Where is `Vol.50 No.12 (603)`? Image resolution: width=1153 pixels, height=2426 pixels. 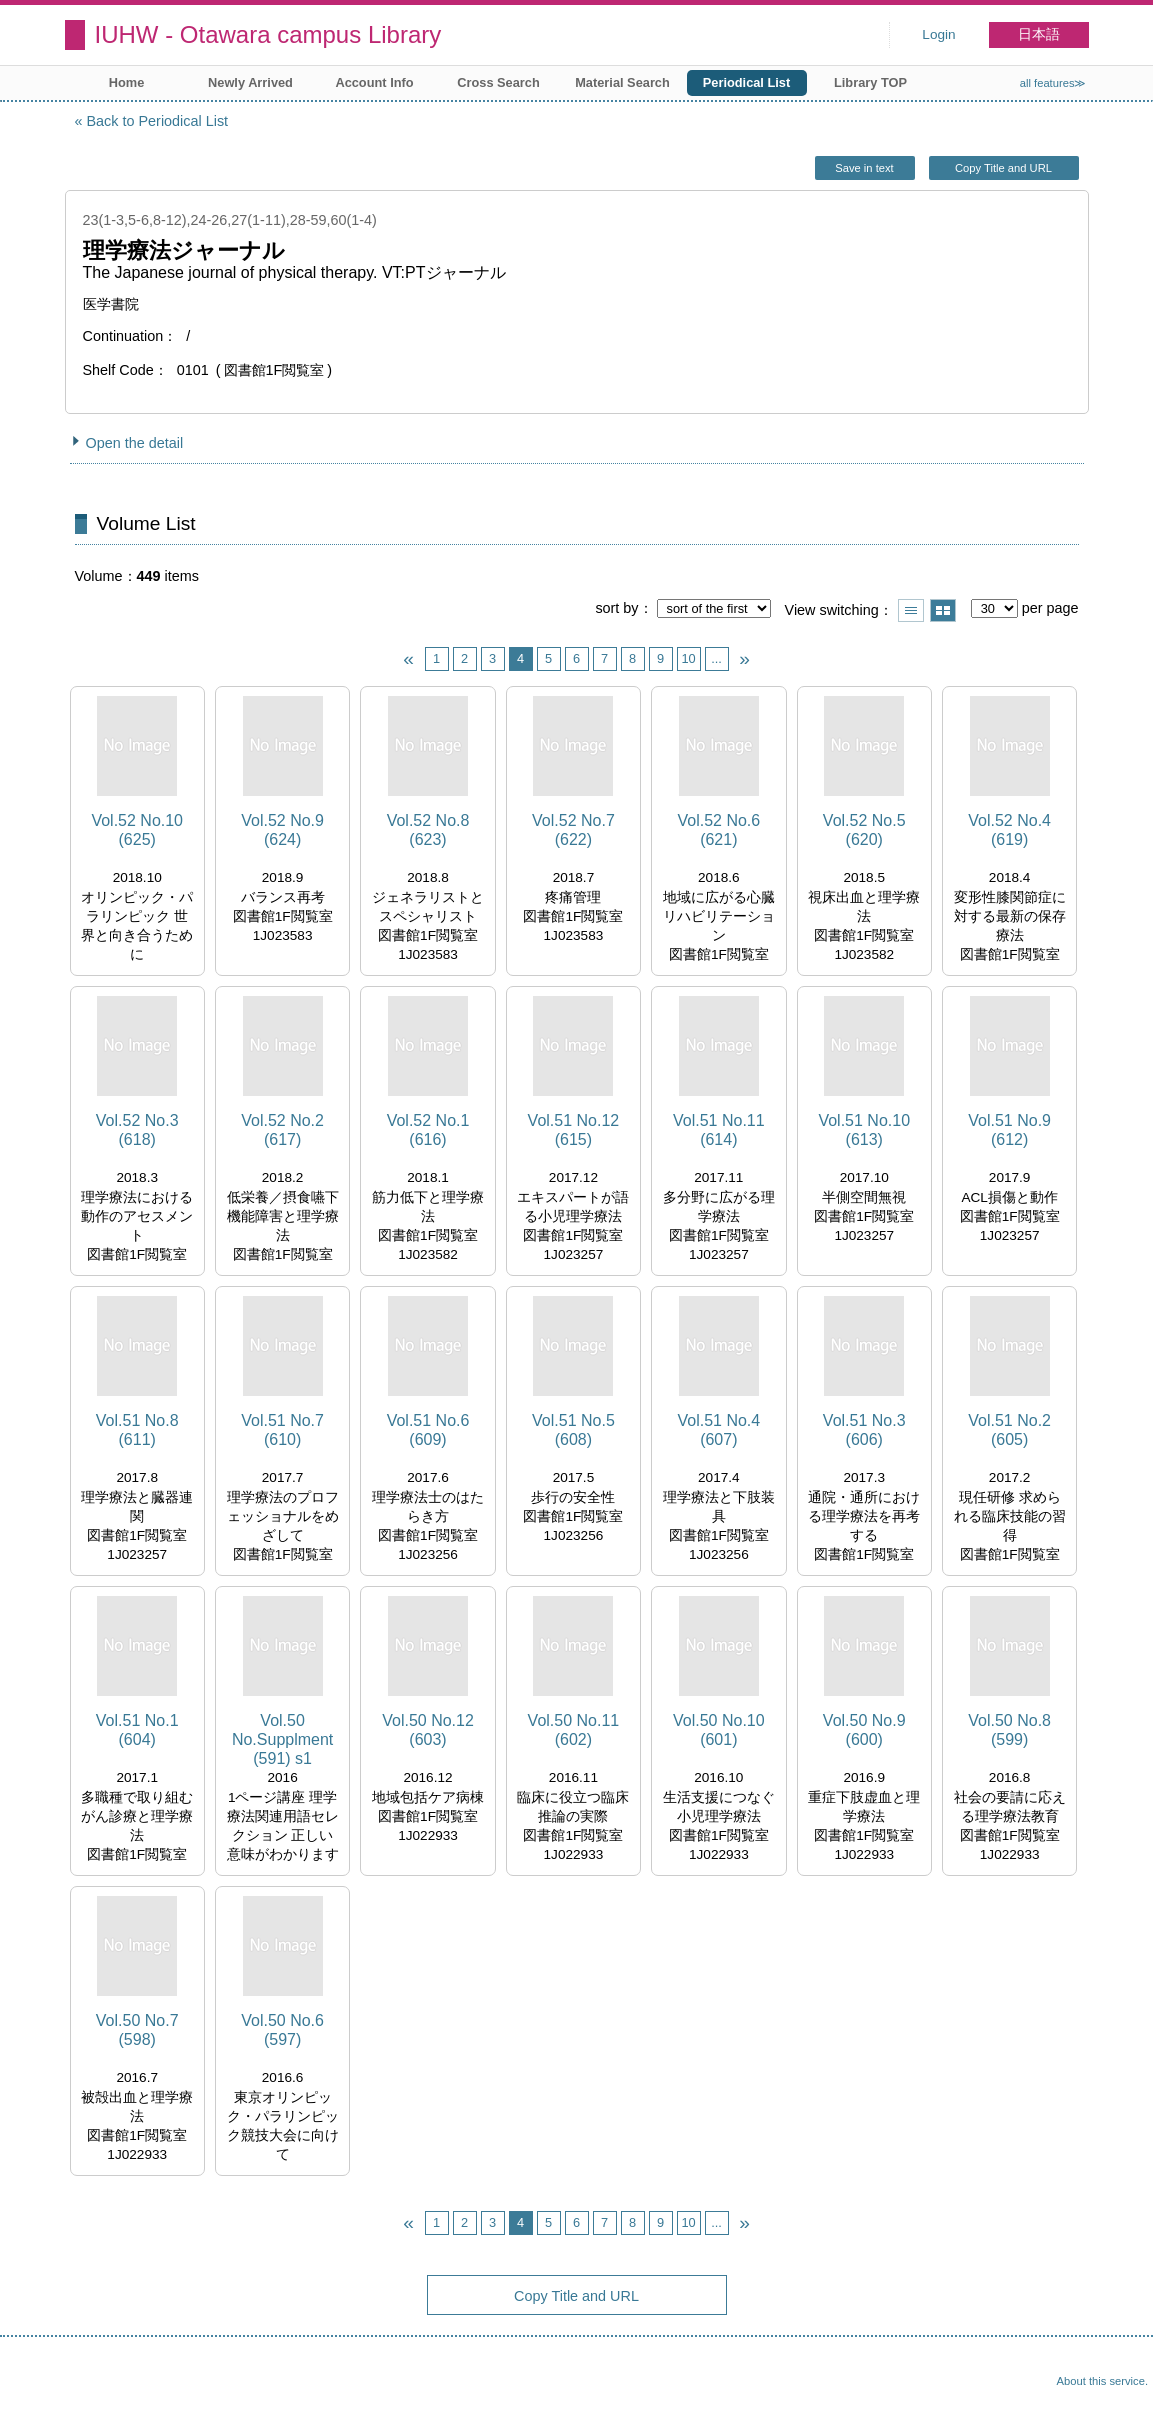
Vol.50 No.12 (603) is located at coordinates (428, 1730).